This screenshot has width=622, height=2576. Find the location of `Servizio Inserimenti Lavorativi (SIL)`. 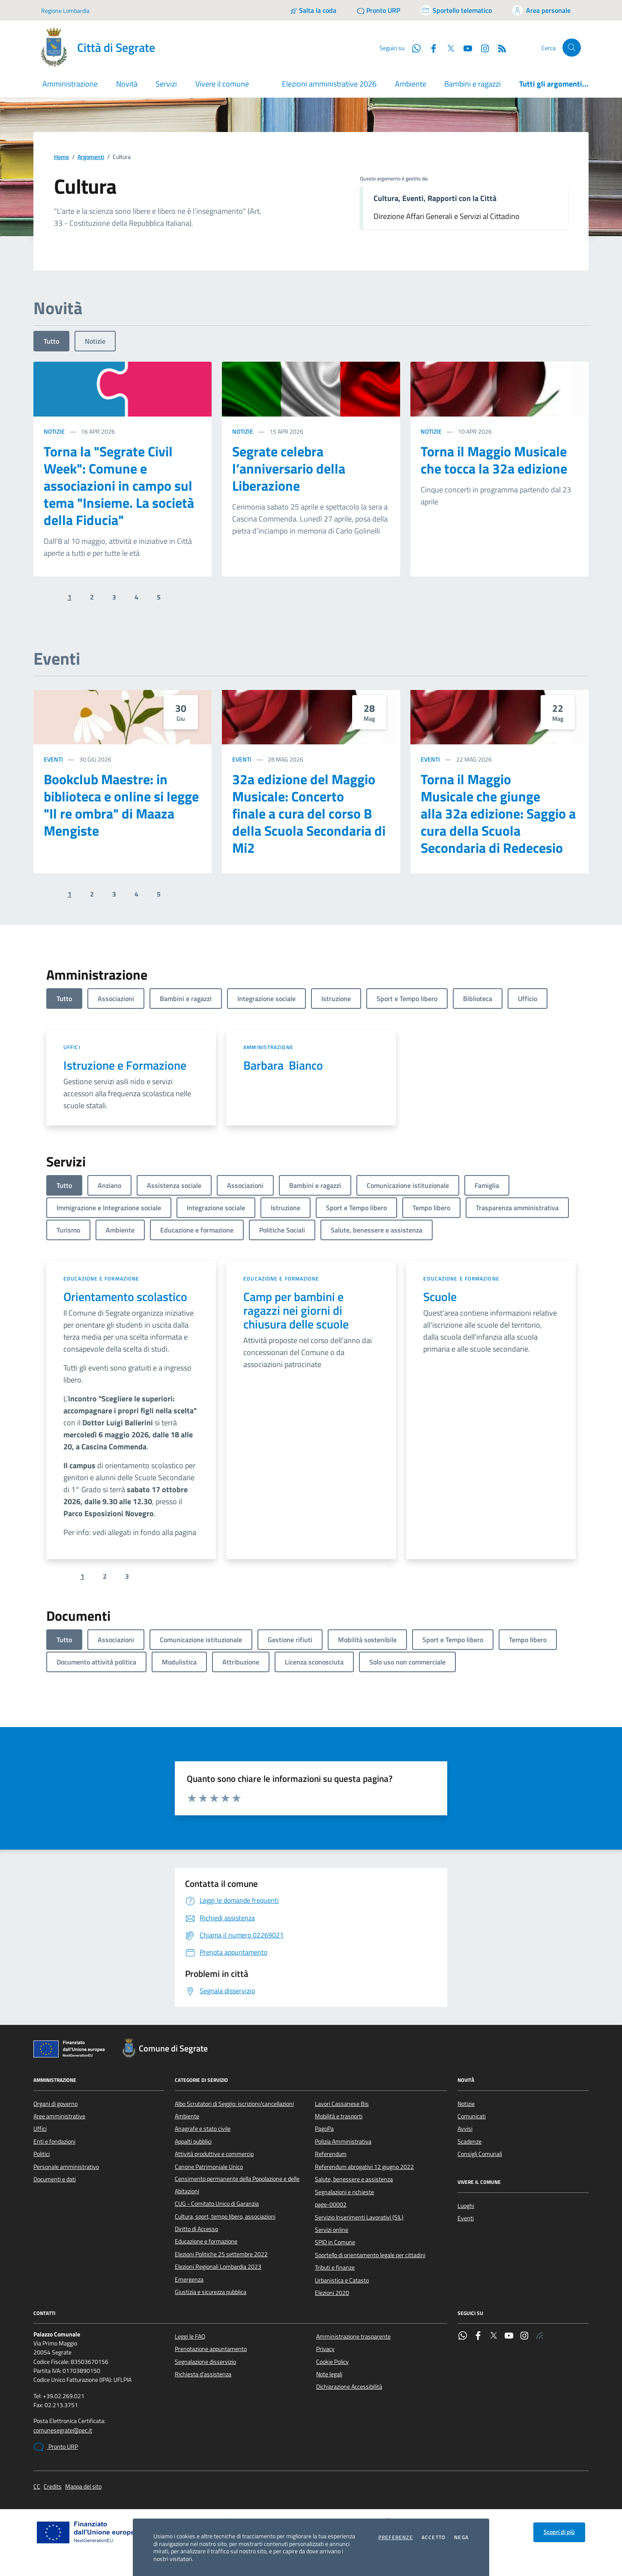

Servizio Inserimenti Lavorativi (SIL) is located at coordinates (359, 2217).